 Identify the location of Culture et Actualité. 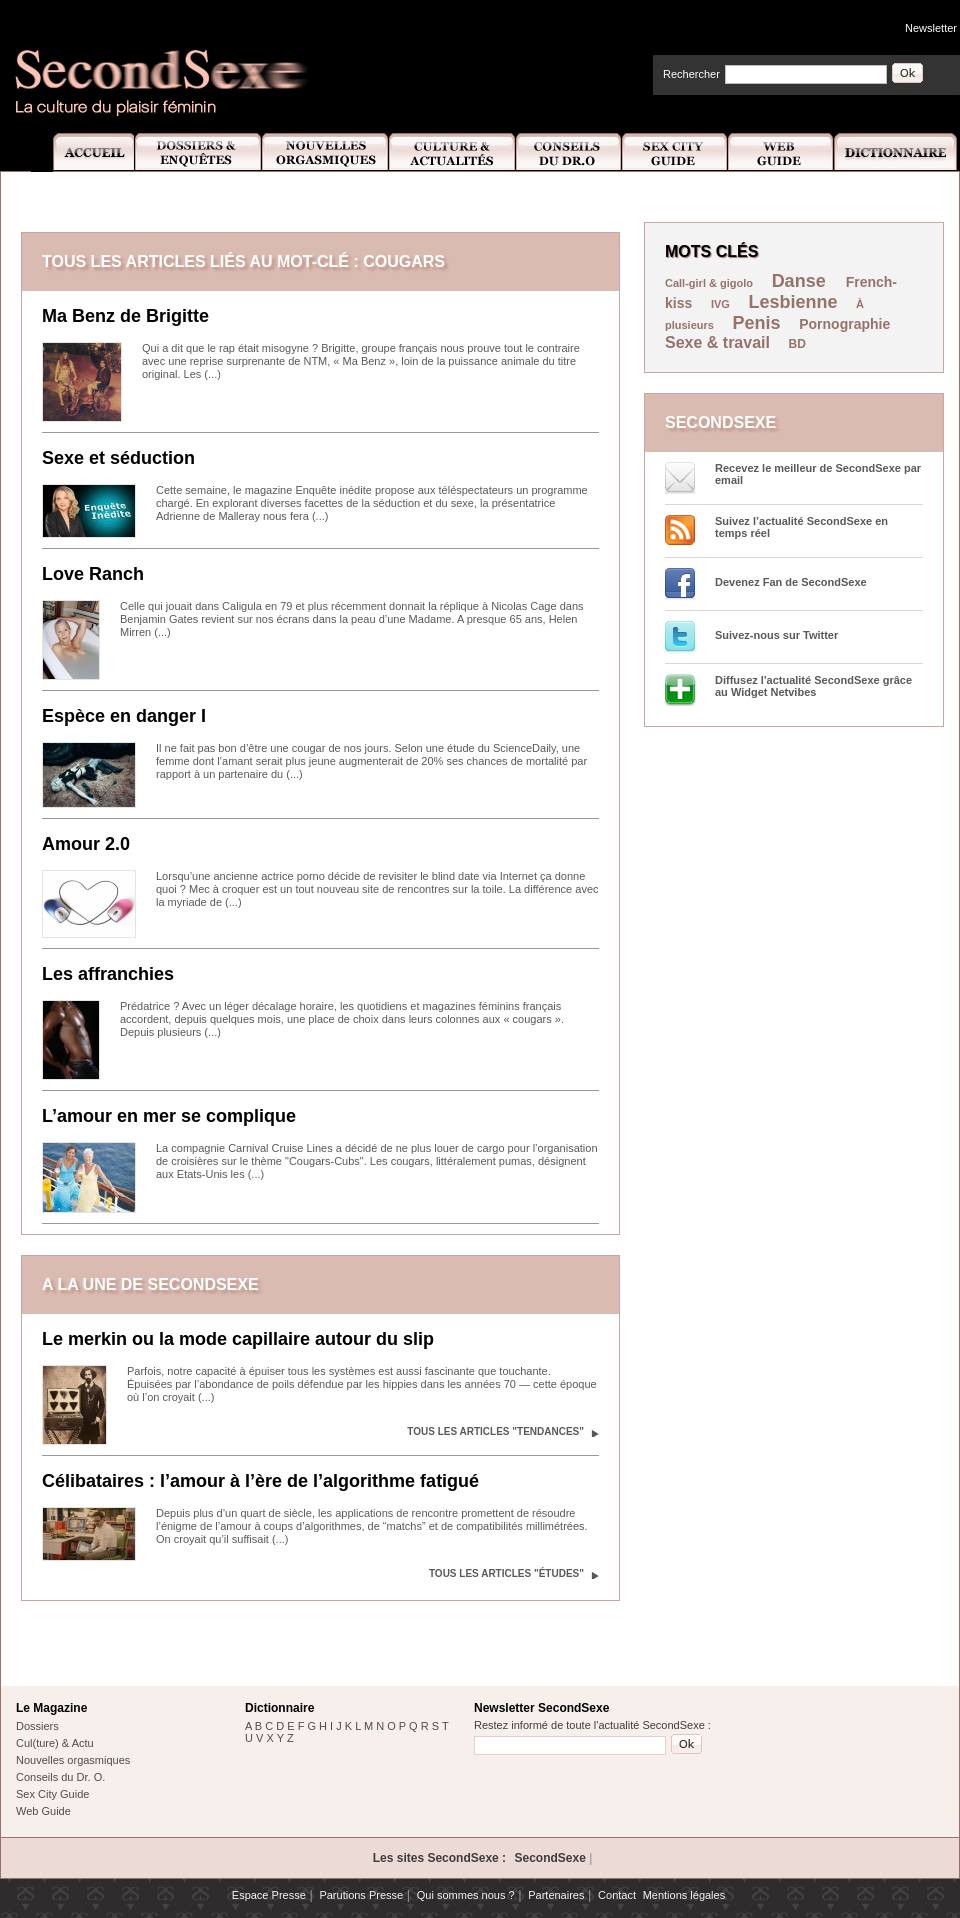
(453, 152).